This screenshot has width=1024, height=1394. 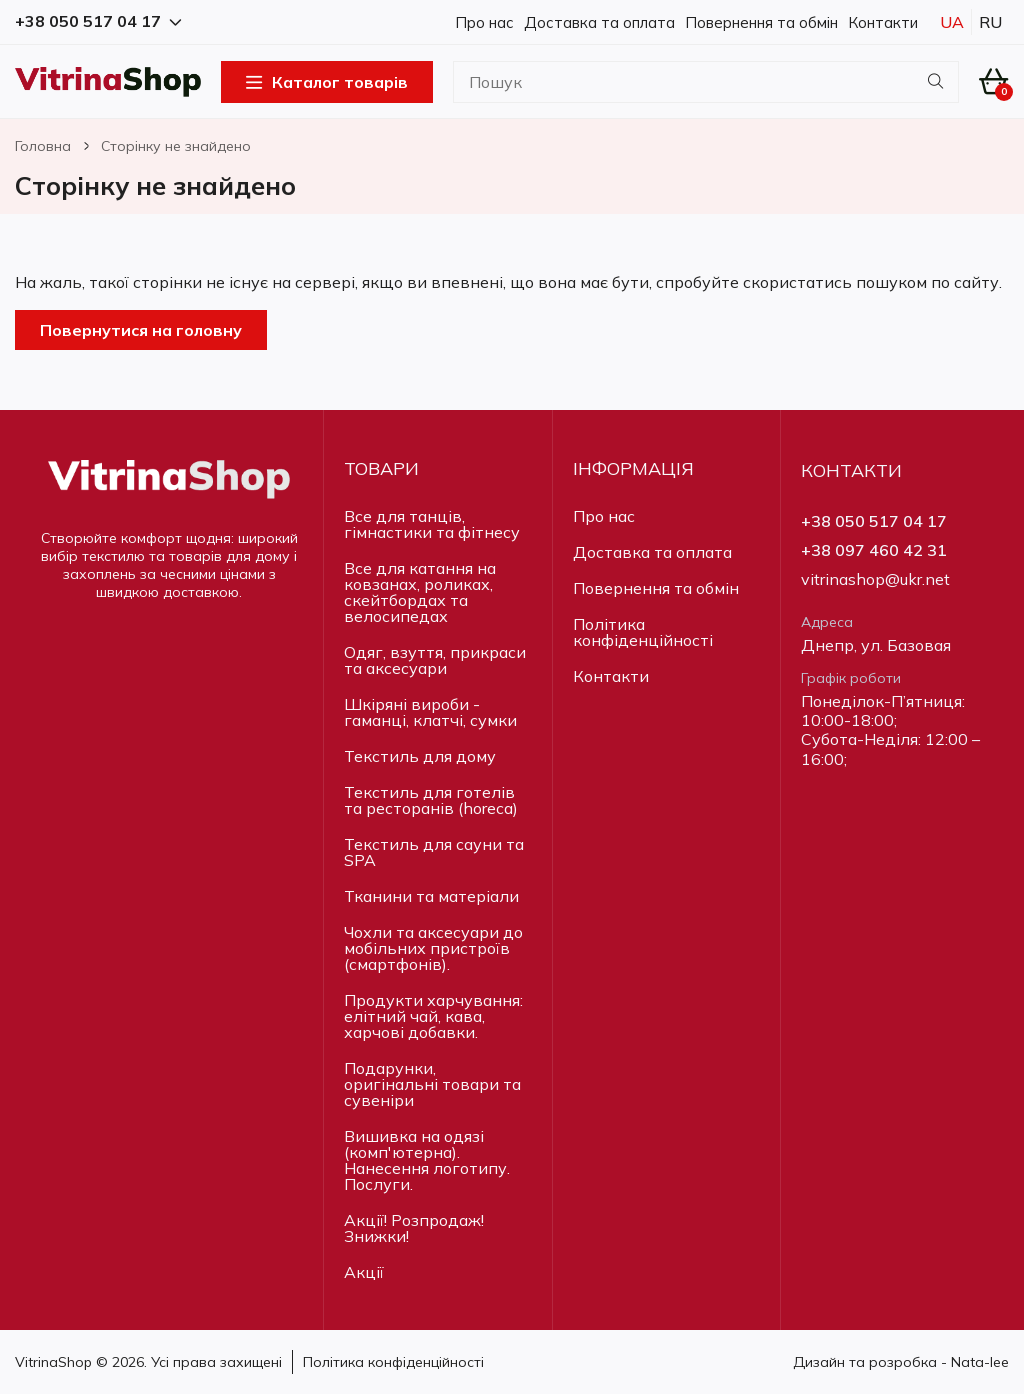 What do you see at coordinates (874, 521) in the screenshot?
I see `+38 050 517 04 17` at bounding box center [874, 521].